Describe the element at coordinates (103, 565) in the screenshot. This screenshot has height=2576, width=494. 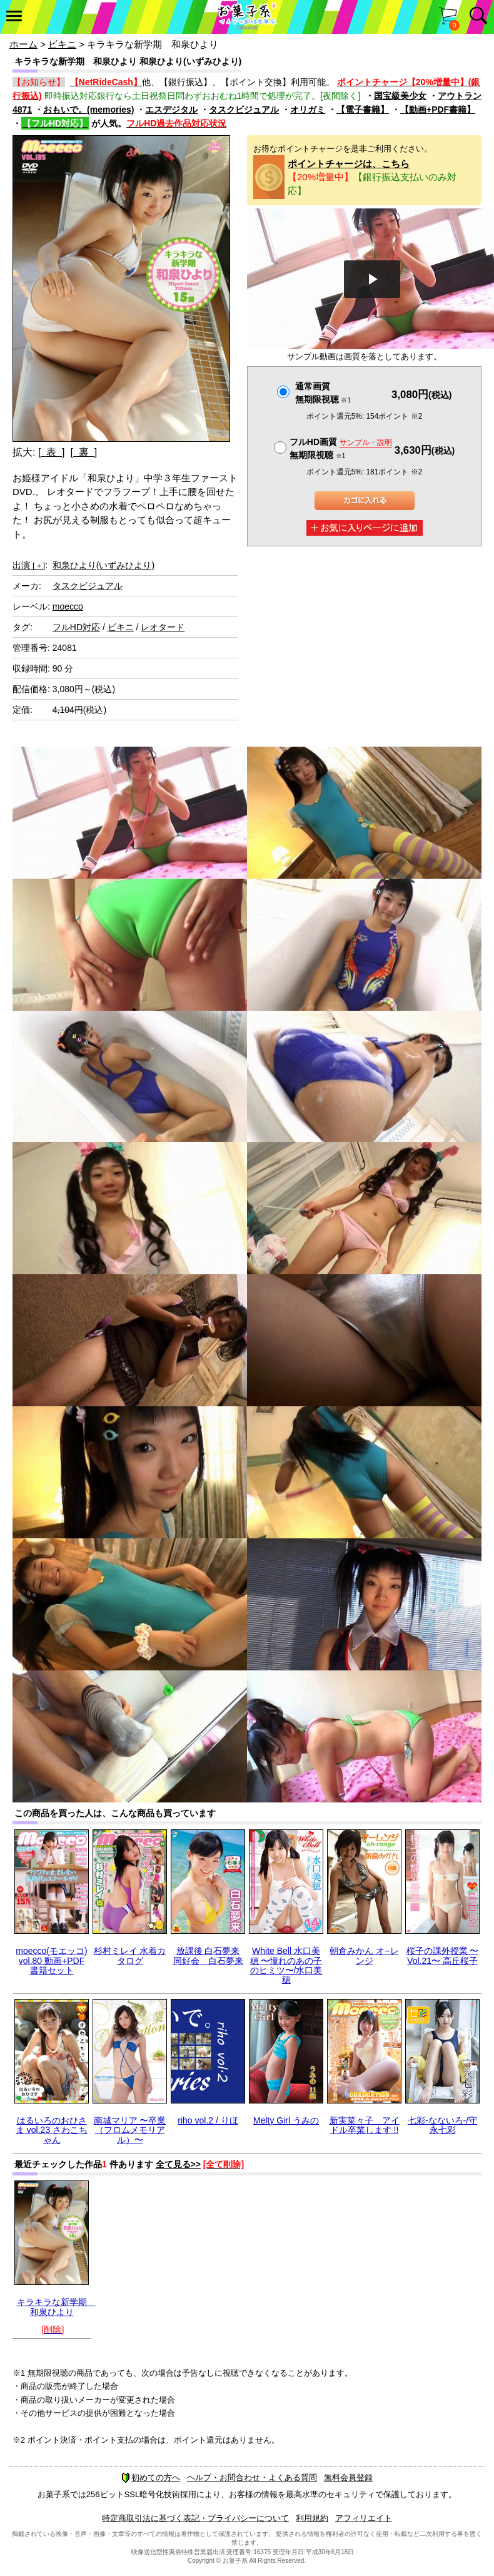
I see `和泉ひより(いずみひより)` at that location.